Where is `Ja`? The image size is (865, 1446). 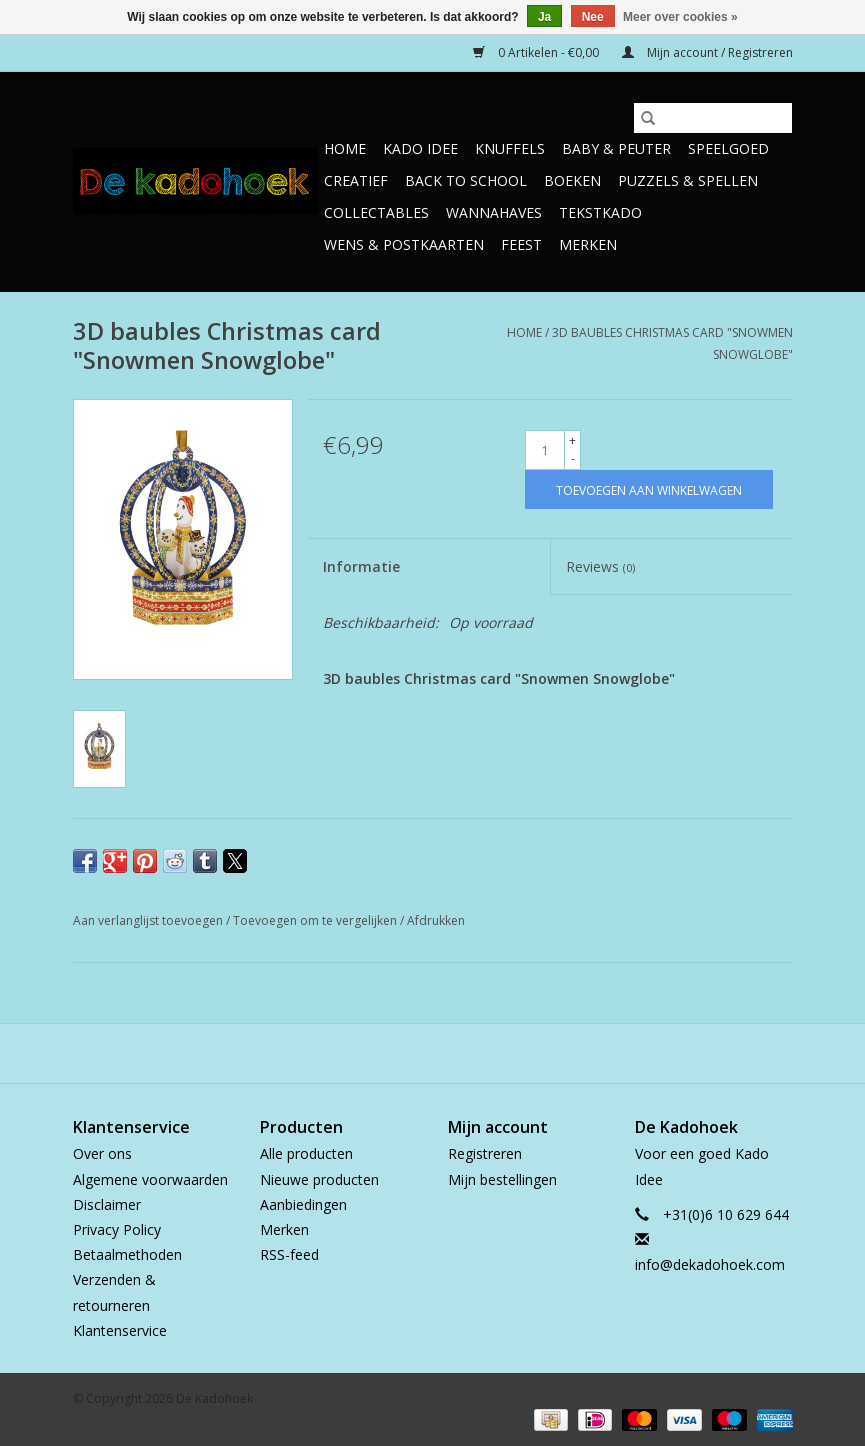
Ja is located at coordinates (544, 17).